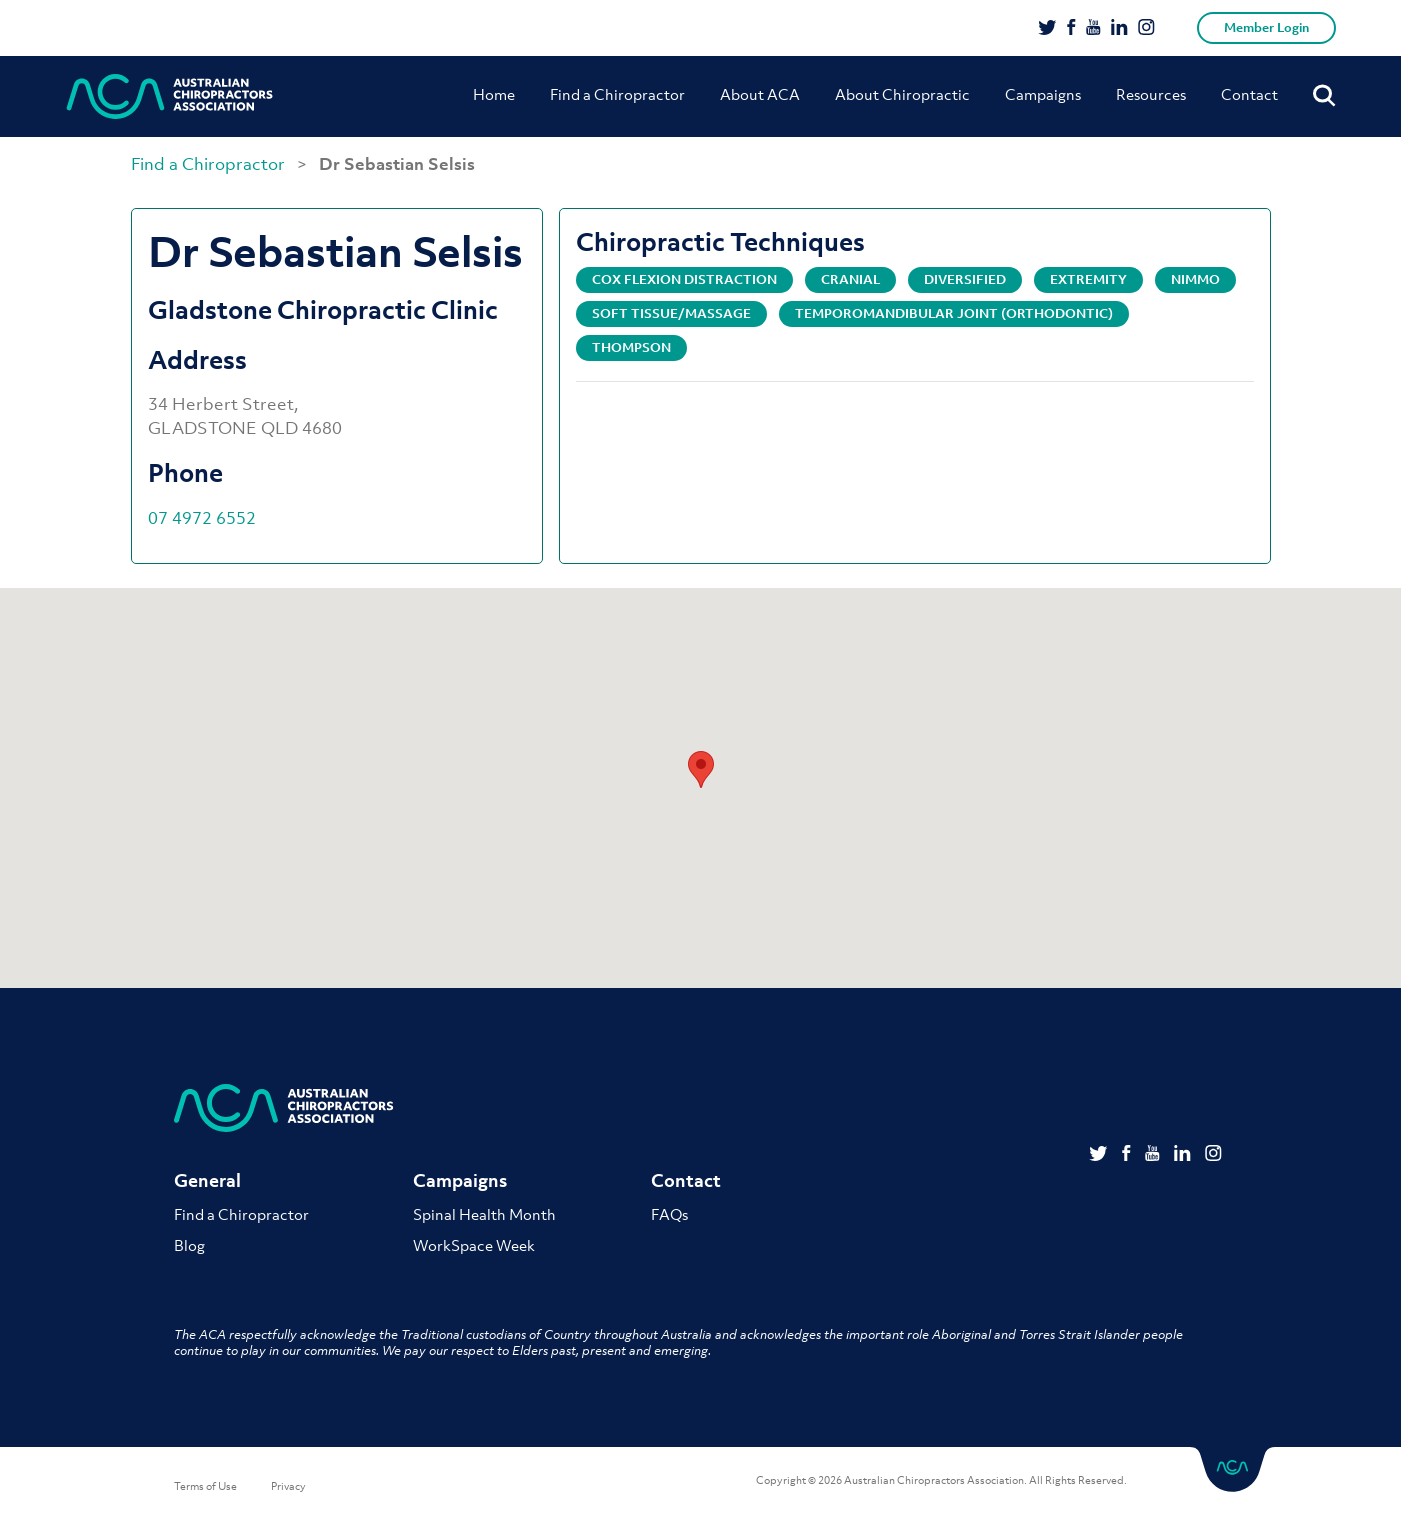 The height and width of the screenshot is (1521, 1401). I want to click on Spinal Health Month, so click(484, 1214).